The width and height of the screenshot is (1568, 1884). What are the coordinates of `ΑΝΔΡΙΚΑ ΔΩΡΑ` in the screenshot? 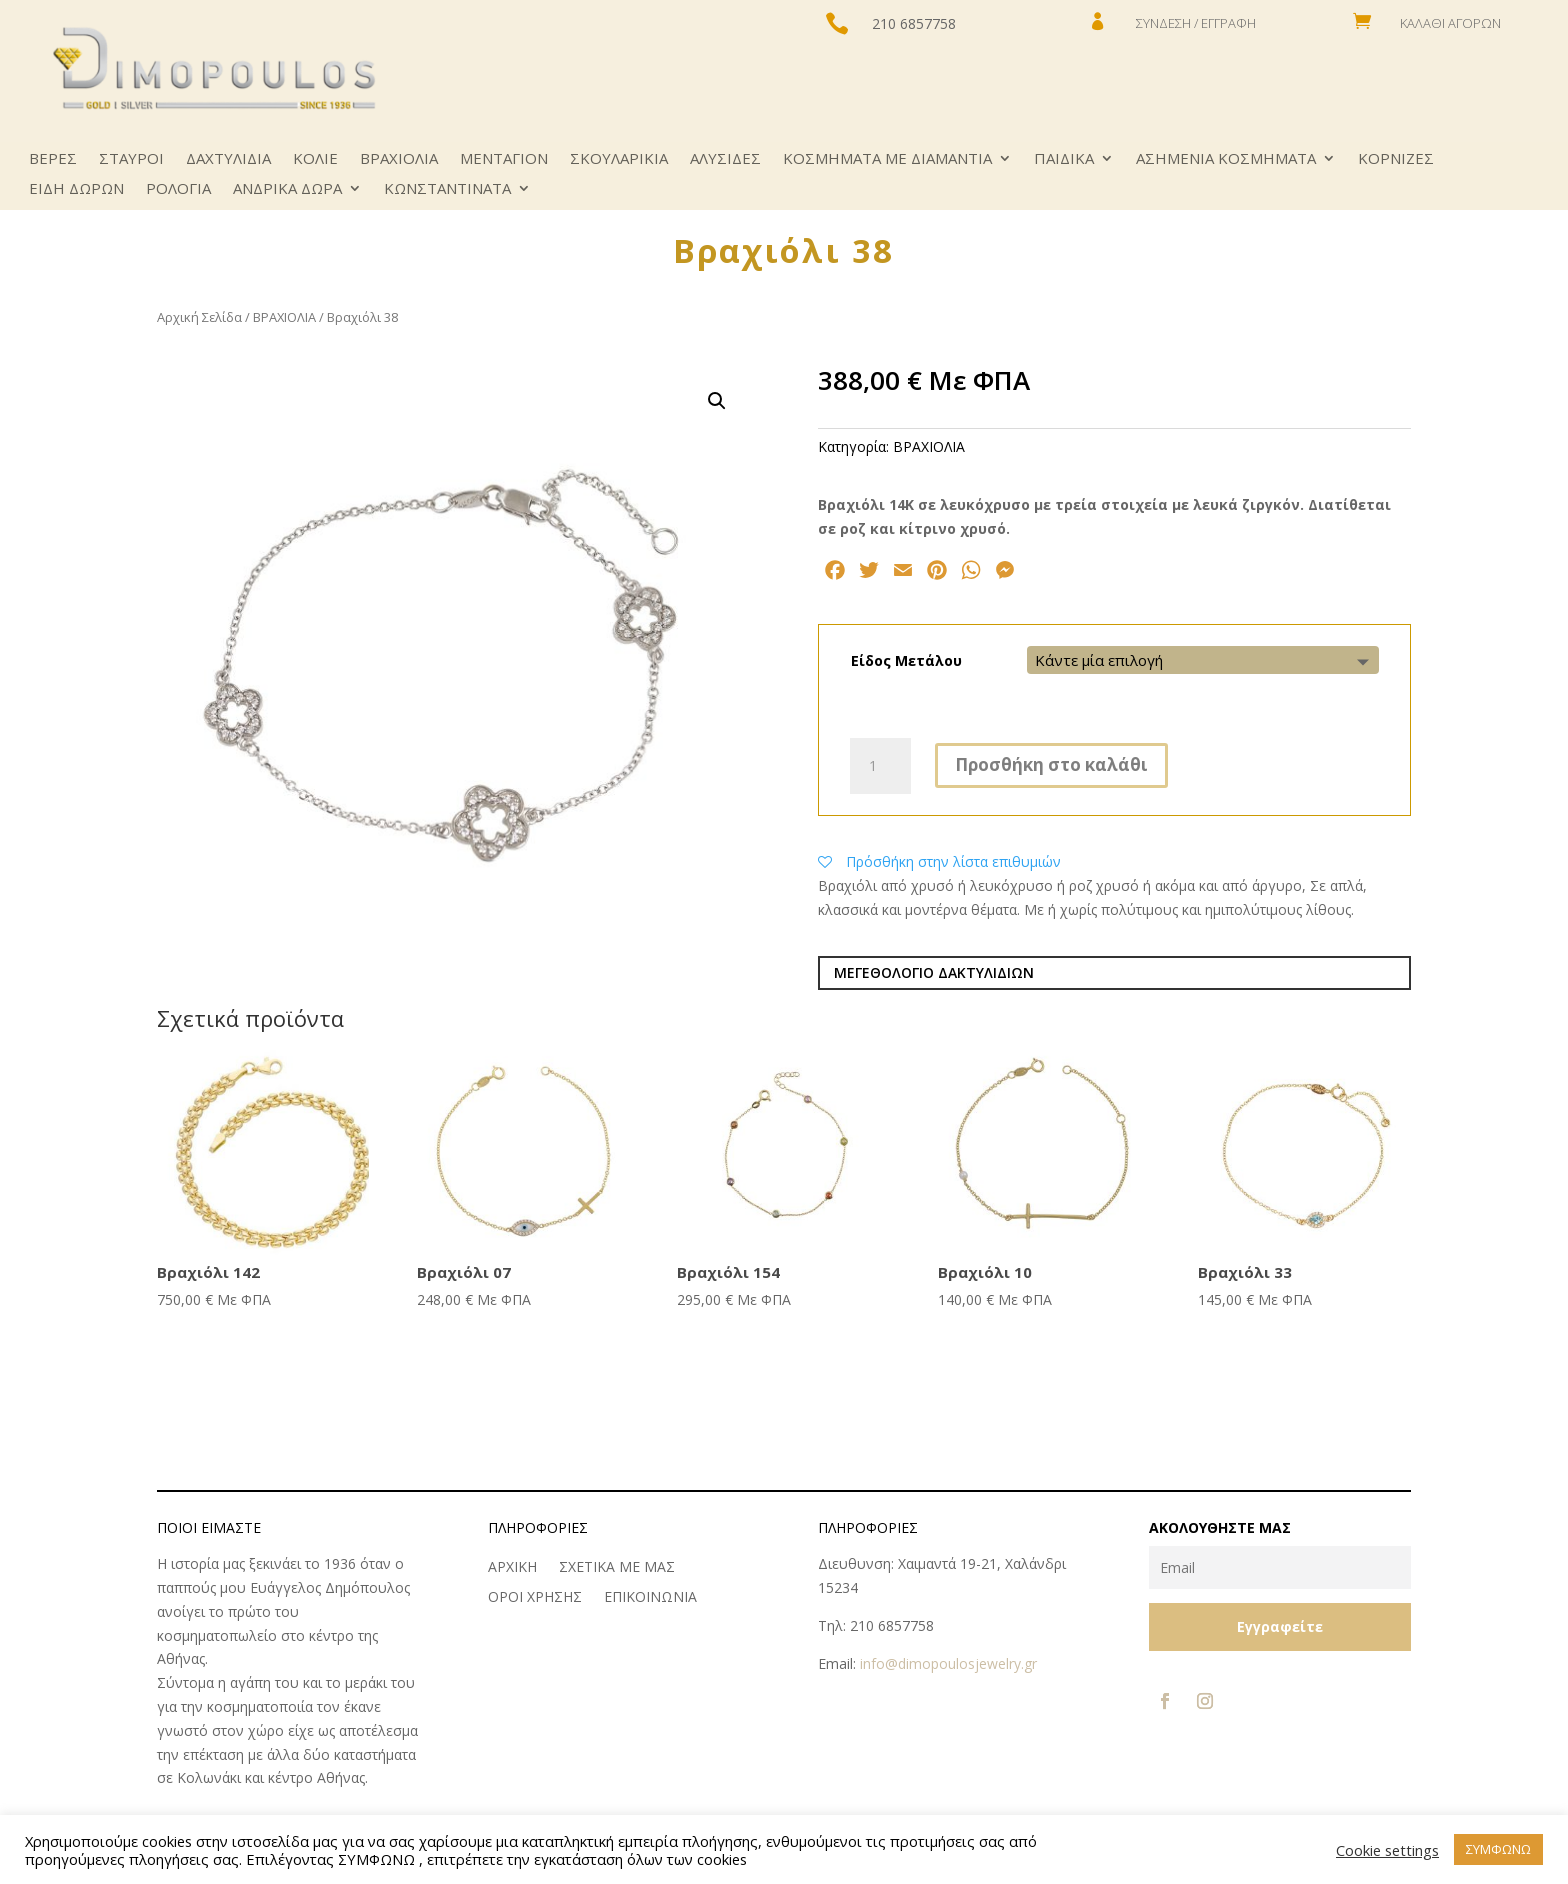 It's located at (287, 189).